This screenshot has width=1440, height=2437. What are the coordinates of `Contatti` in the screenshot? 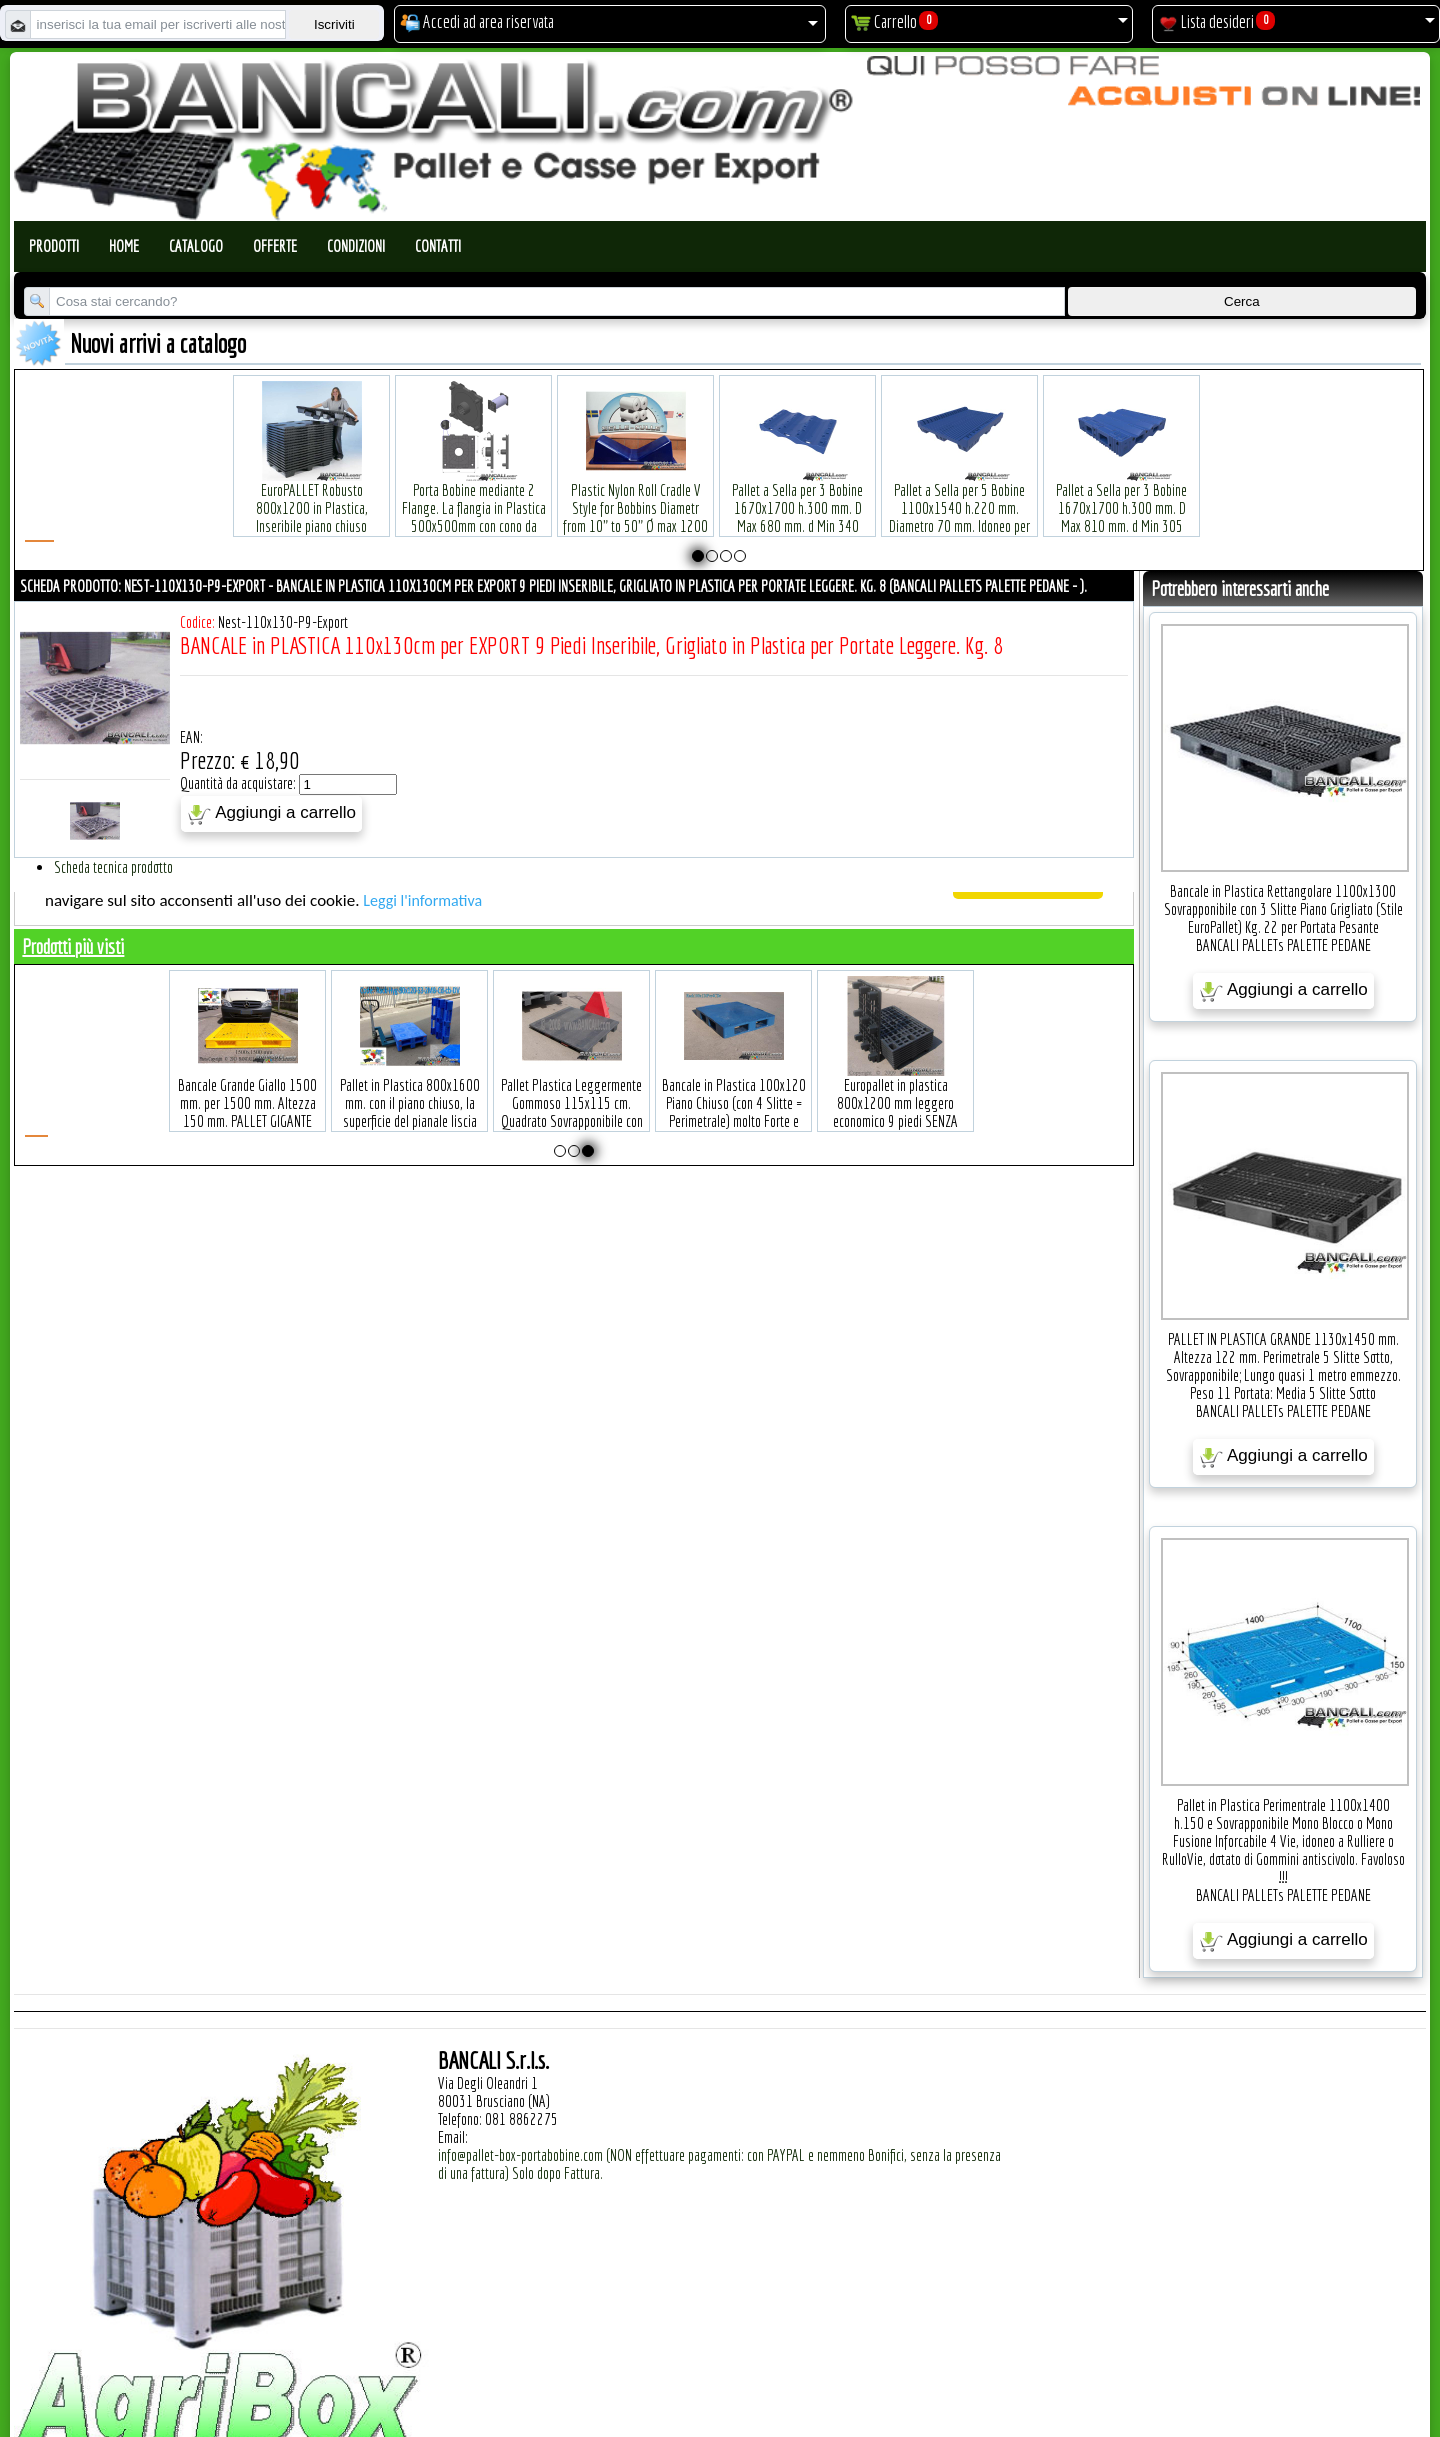 It's located at (438, 246).